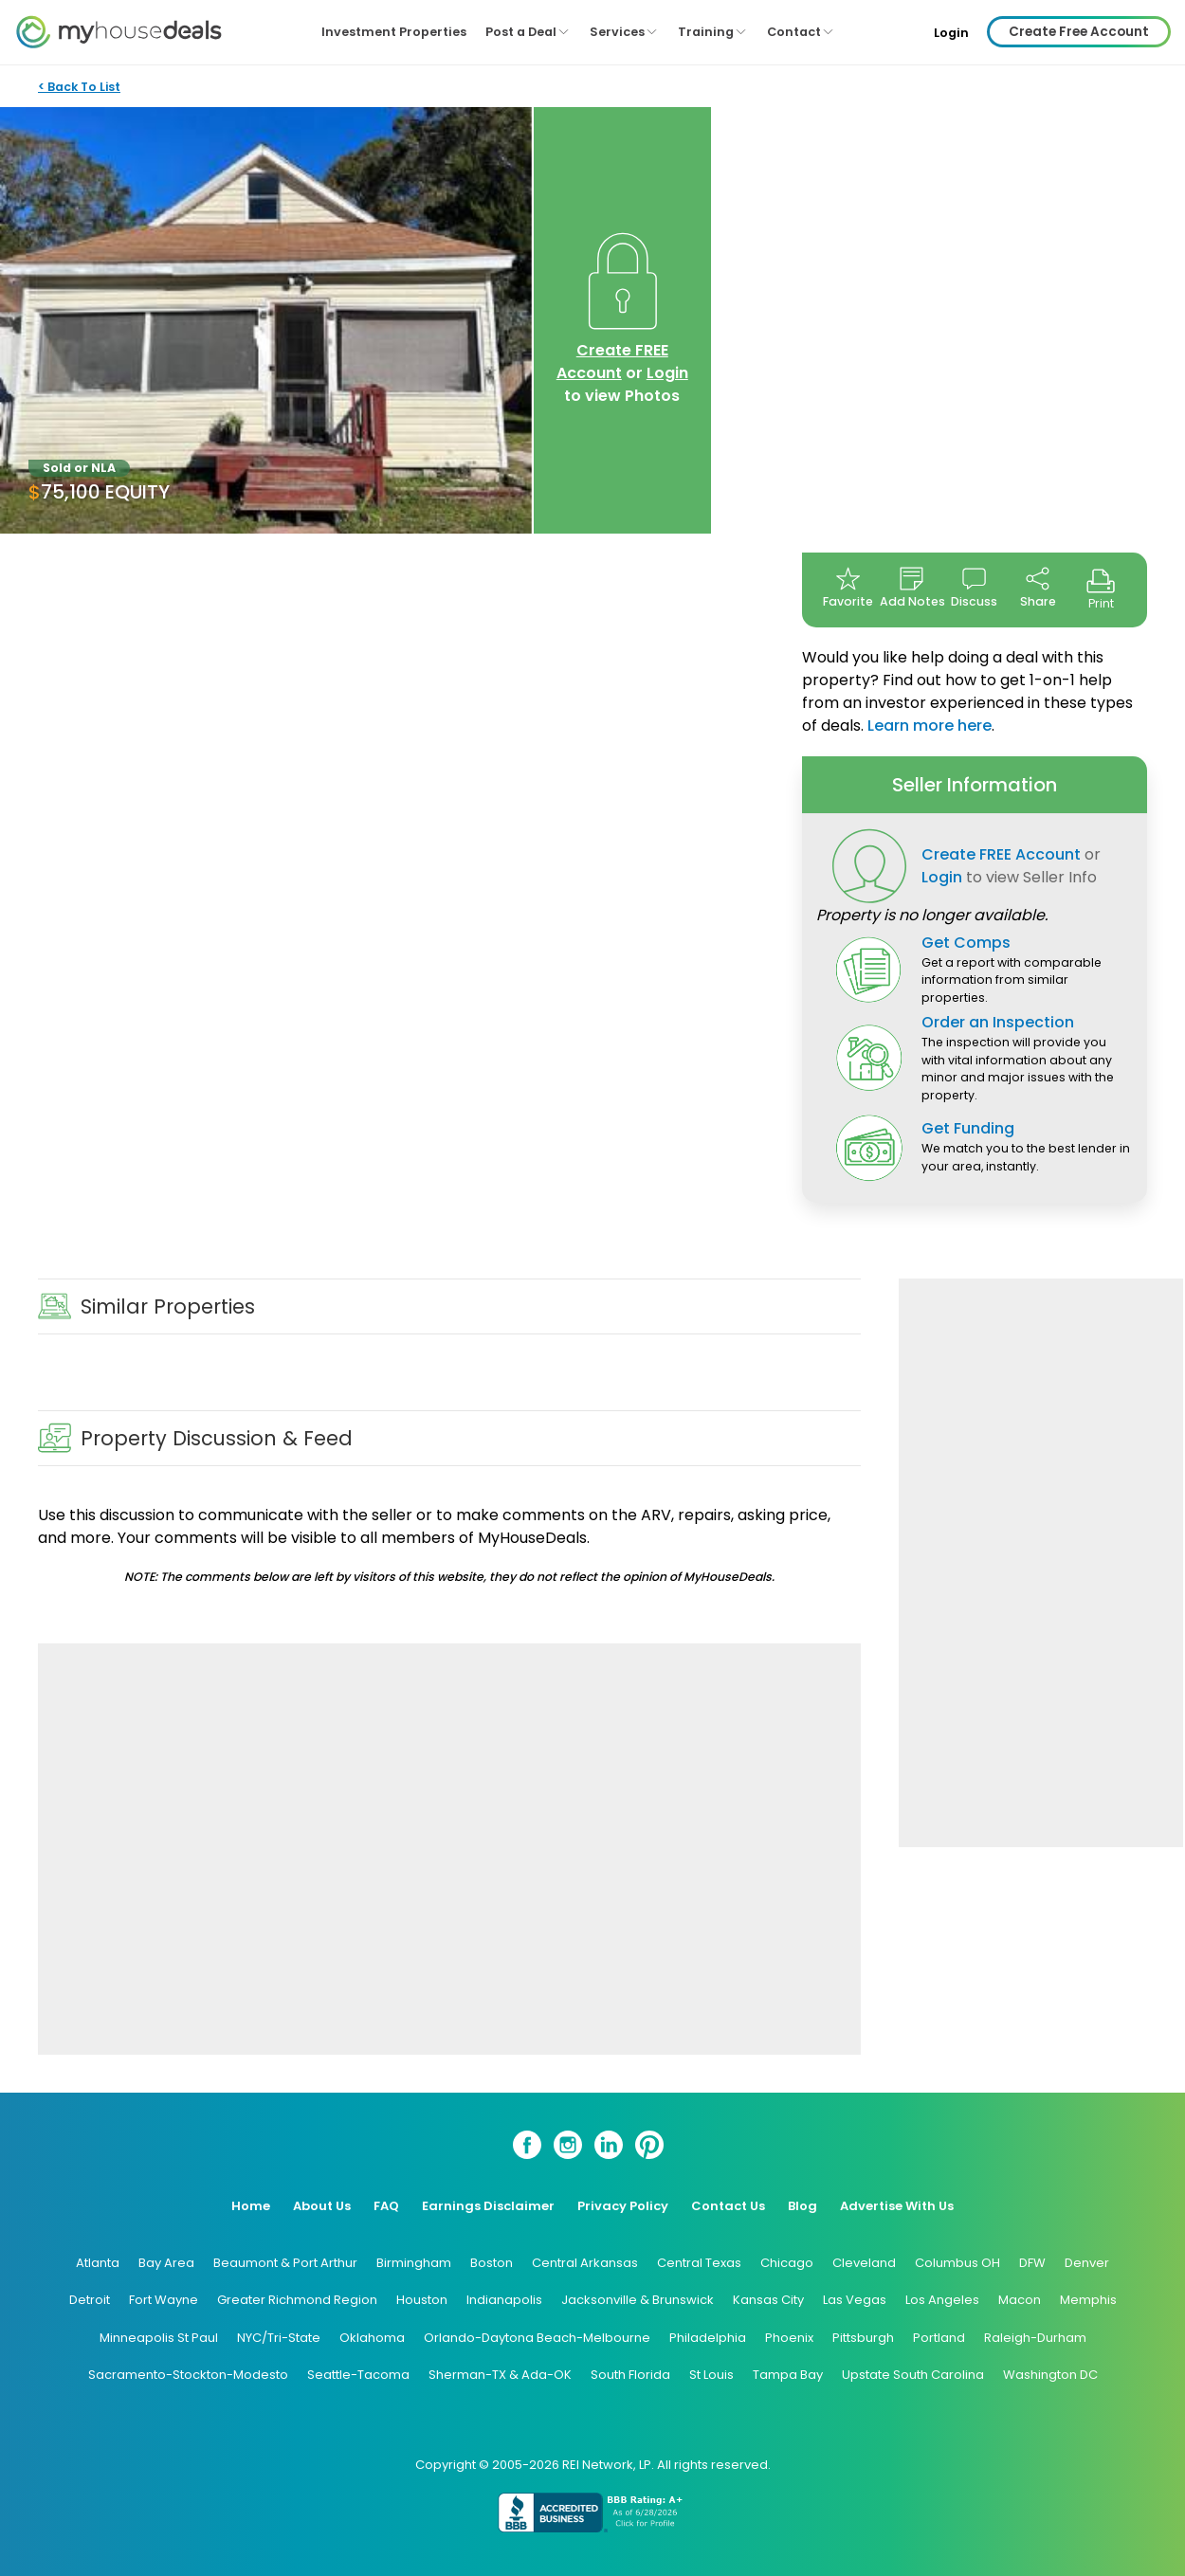  Describe the element at coordinates (699, 2263) in the screenshot. I see `Central Texas` at that location.